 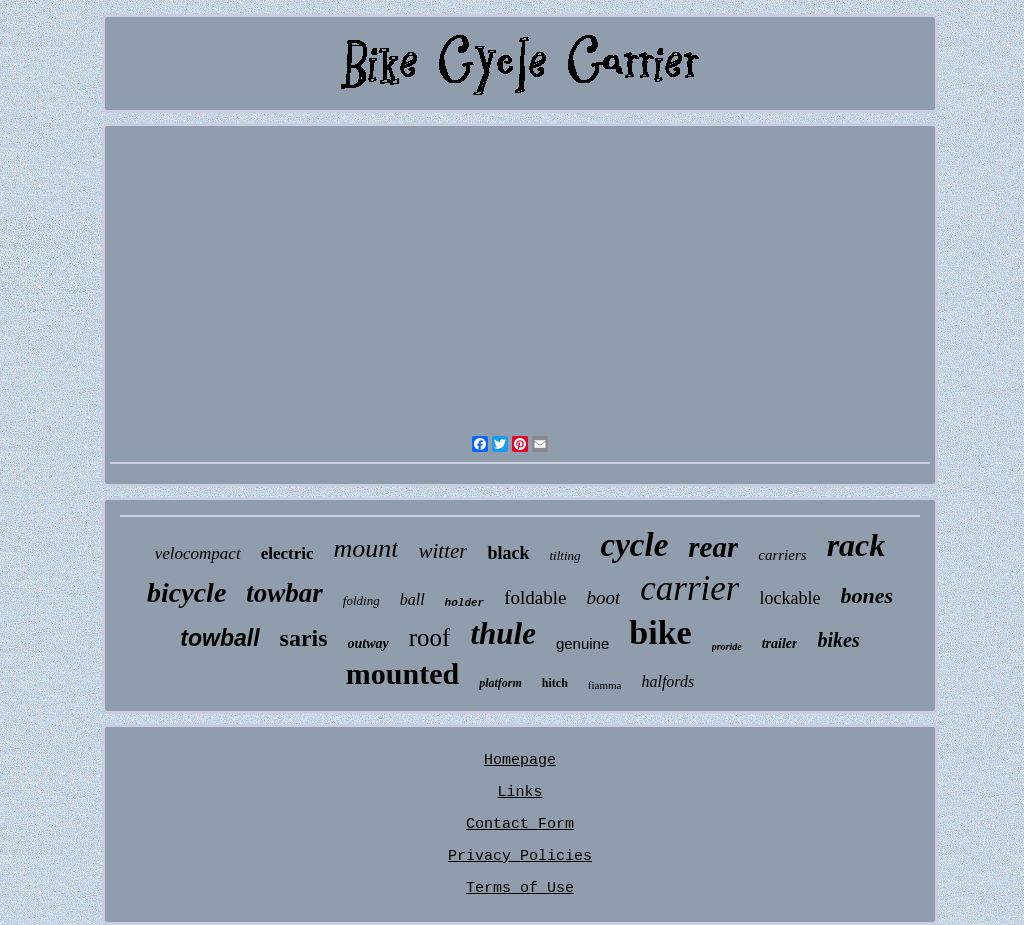 What do you see at coordinates (186, 592) in the screenshot?
I see `bicycle` at bounding box center [186, 592].